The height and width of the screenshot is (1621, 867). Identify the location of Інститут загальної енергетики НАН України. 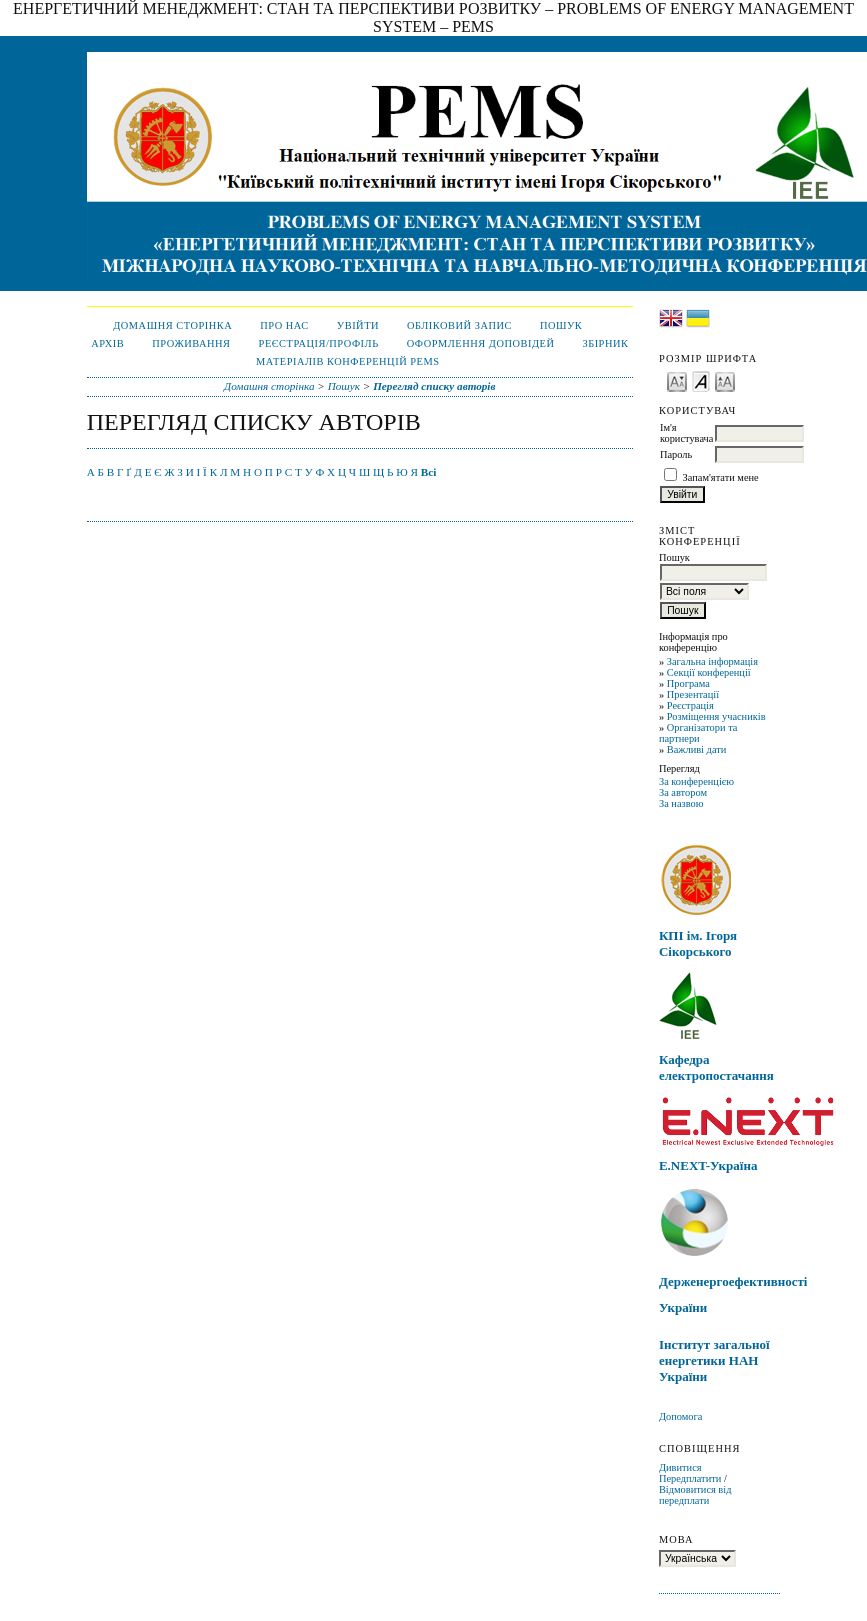
(714, 1360).